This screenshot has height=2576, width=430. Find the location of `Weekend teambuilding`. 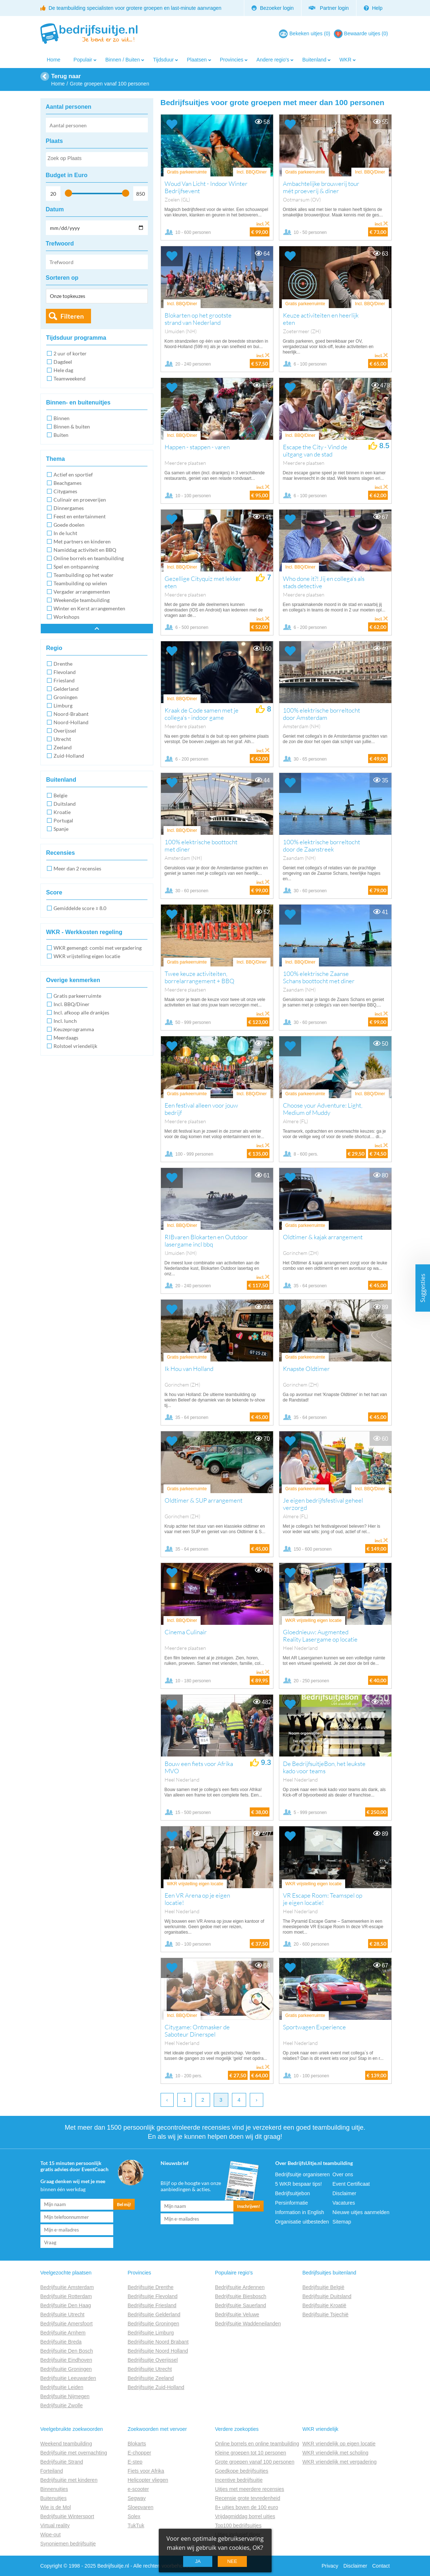

Weekend teambuilding is located at coordinates (66, 2444).